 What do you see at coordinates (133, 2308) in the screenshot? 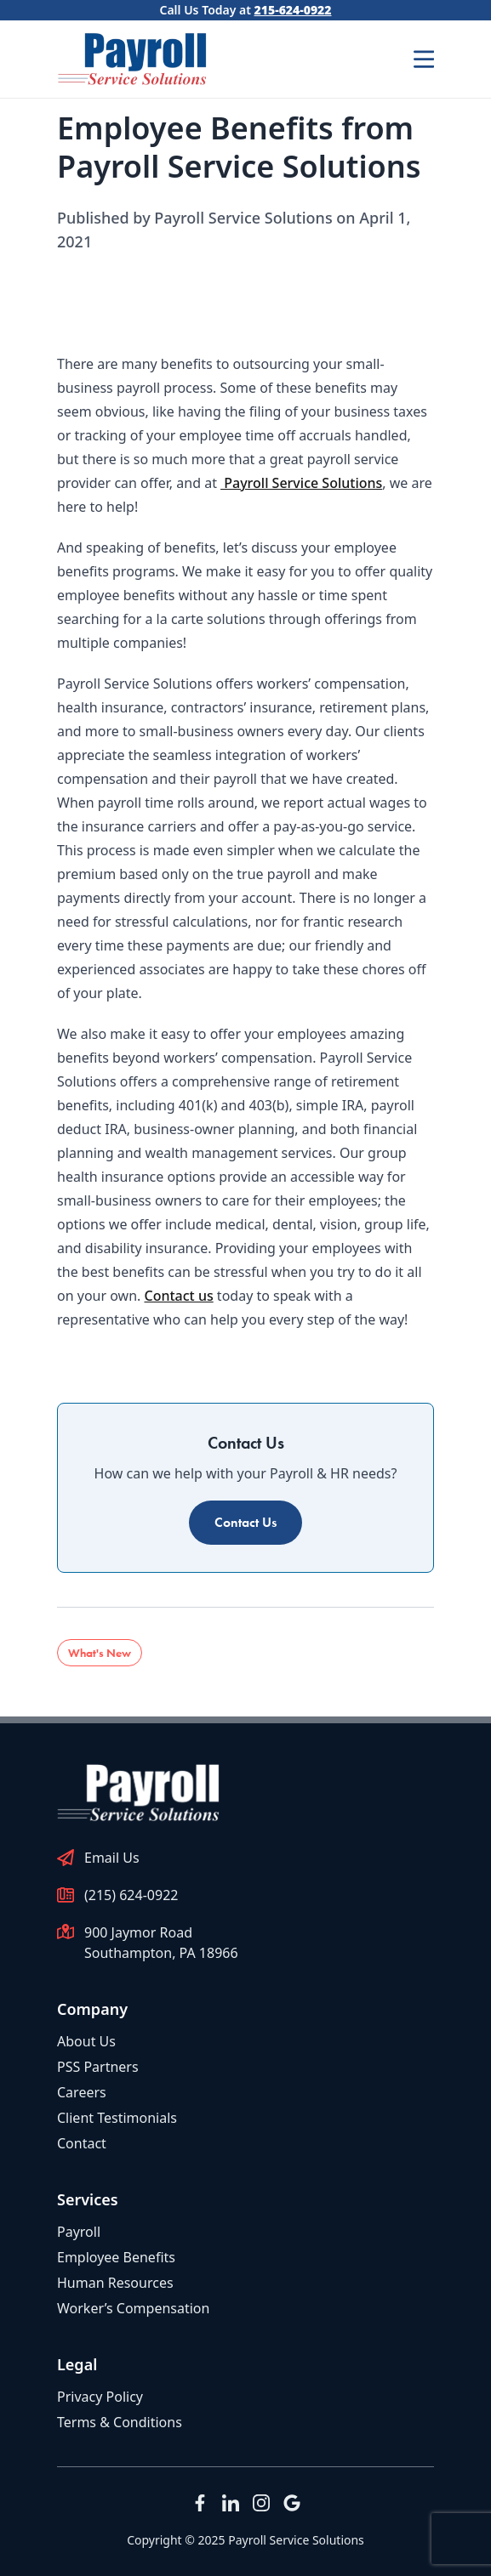
I see `Worker’s Compensation` at bounding box center [133, 2308].